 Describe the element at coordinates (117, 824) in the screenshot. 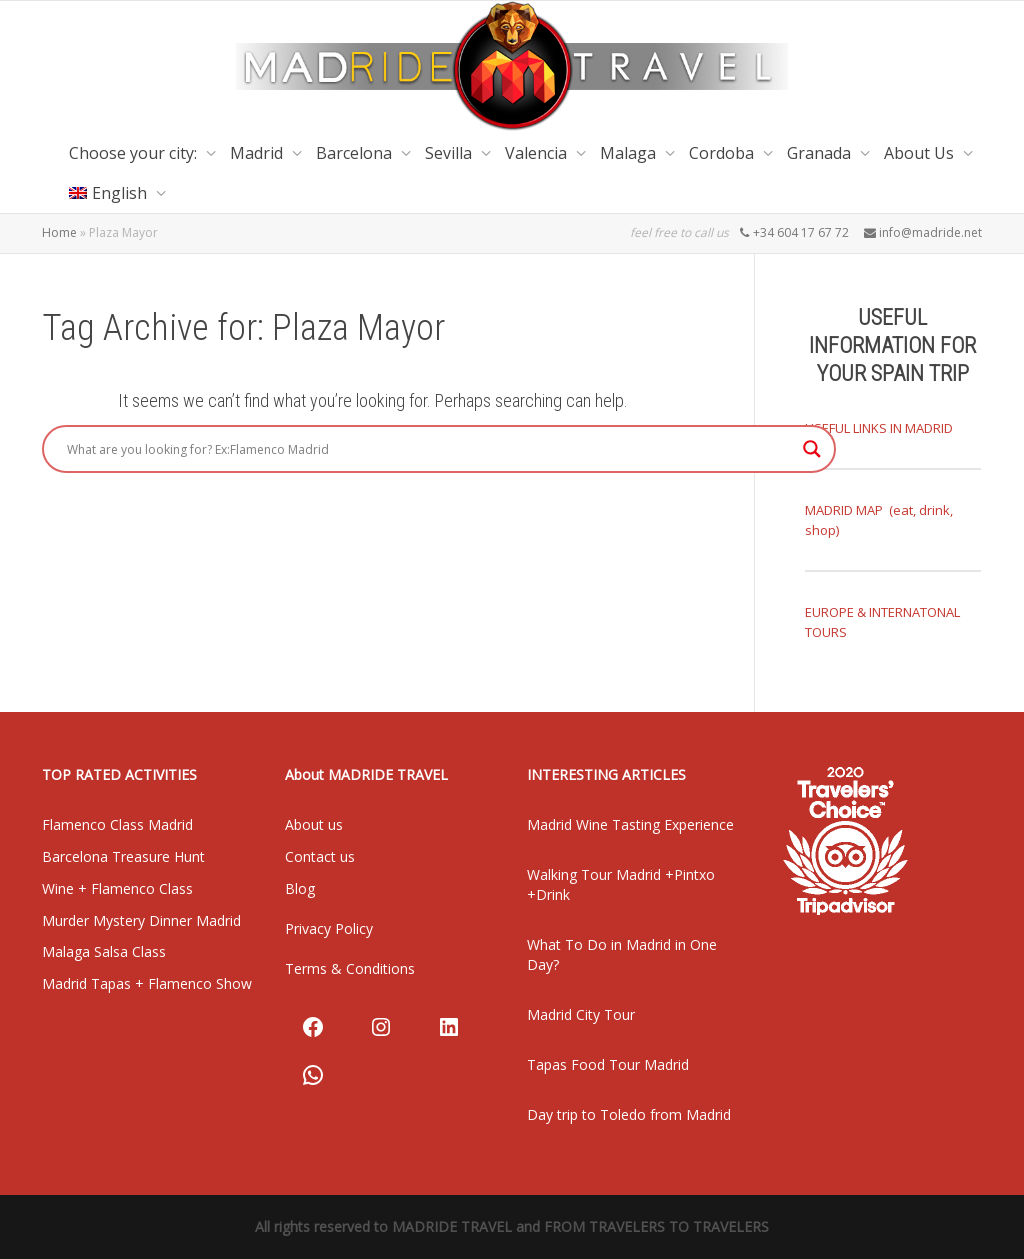

I see `Flamenco Class Madrid` at that location.